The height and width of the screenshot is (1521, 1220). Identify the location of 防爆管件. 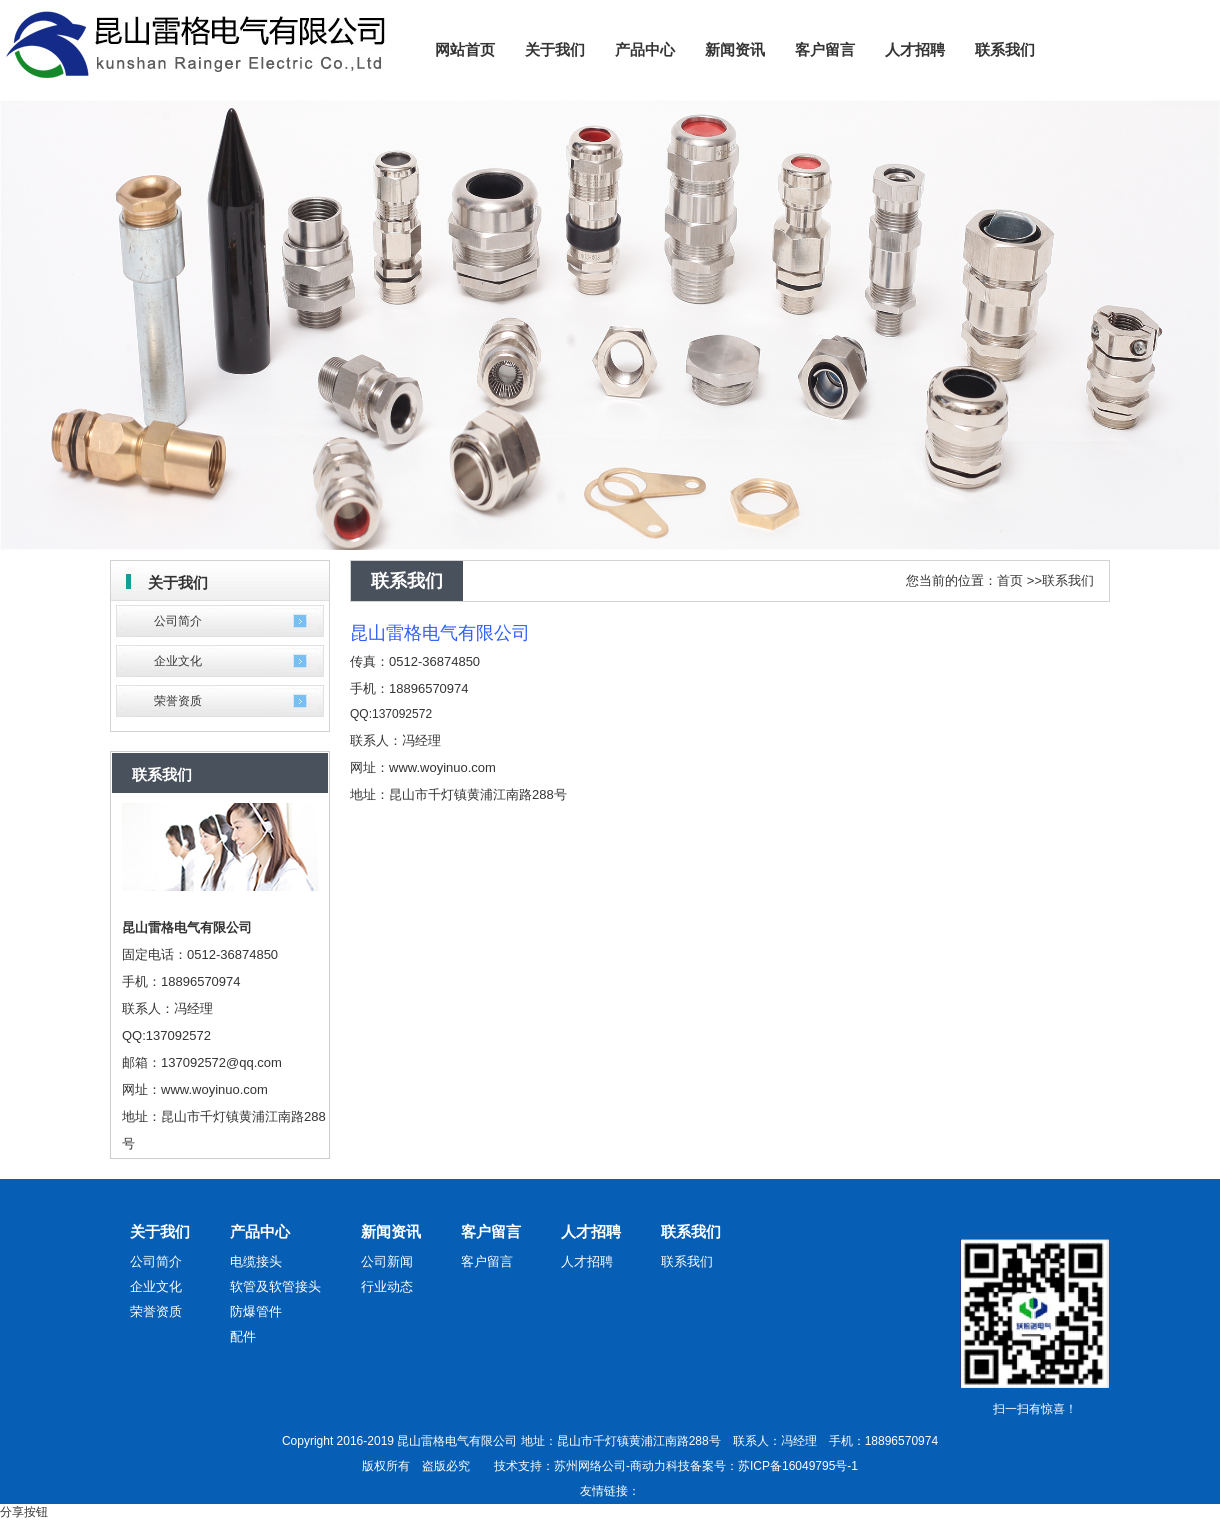
(256, 1311).